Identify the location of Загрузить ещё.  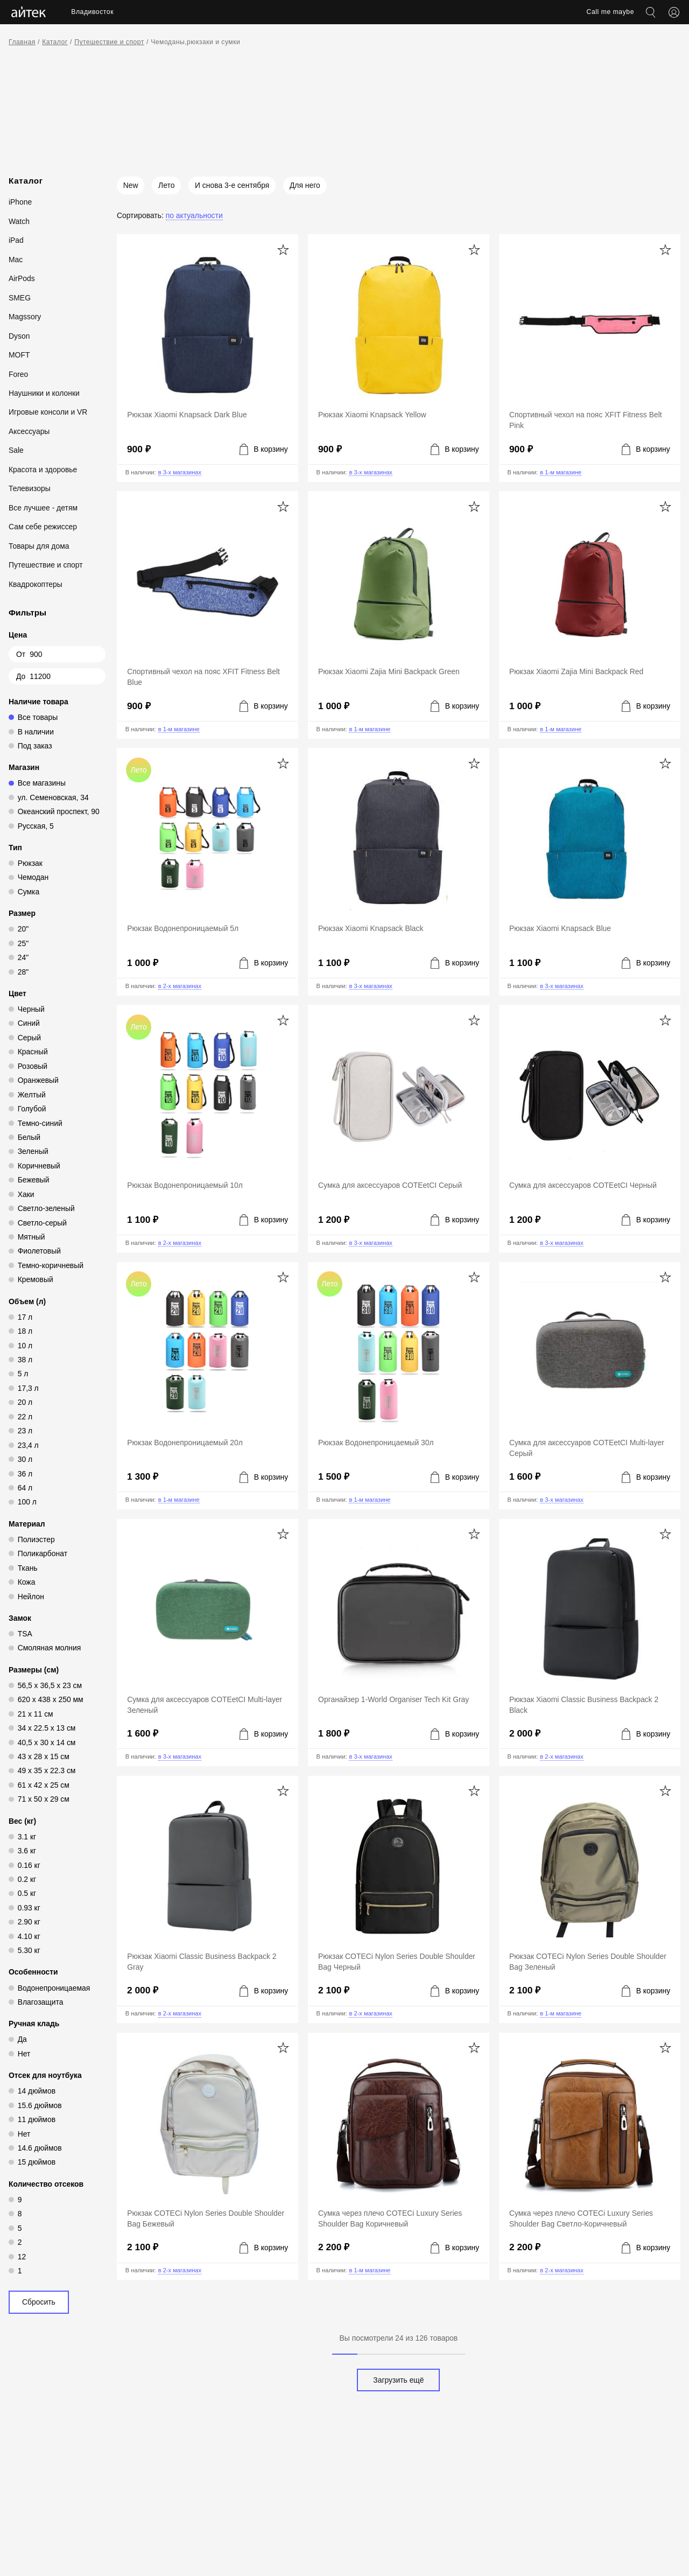
(398, 2380).